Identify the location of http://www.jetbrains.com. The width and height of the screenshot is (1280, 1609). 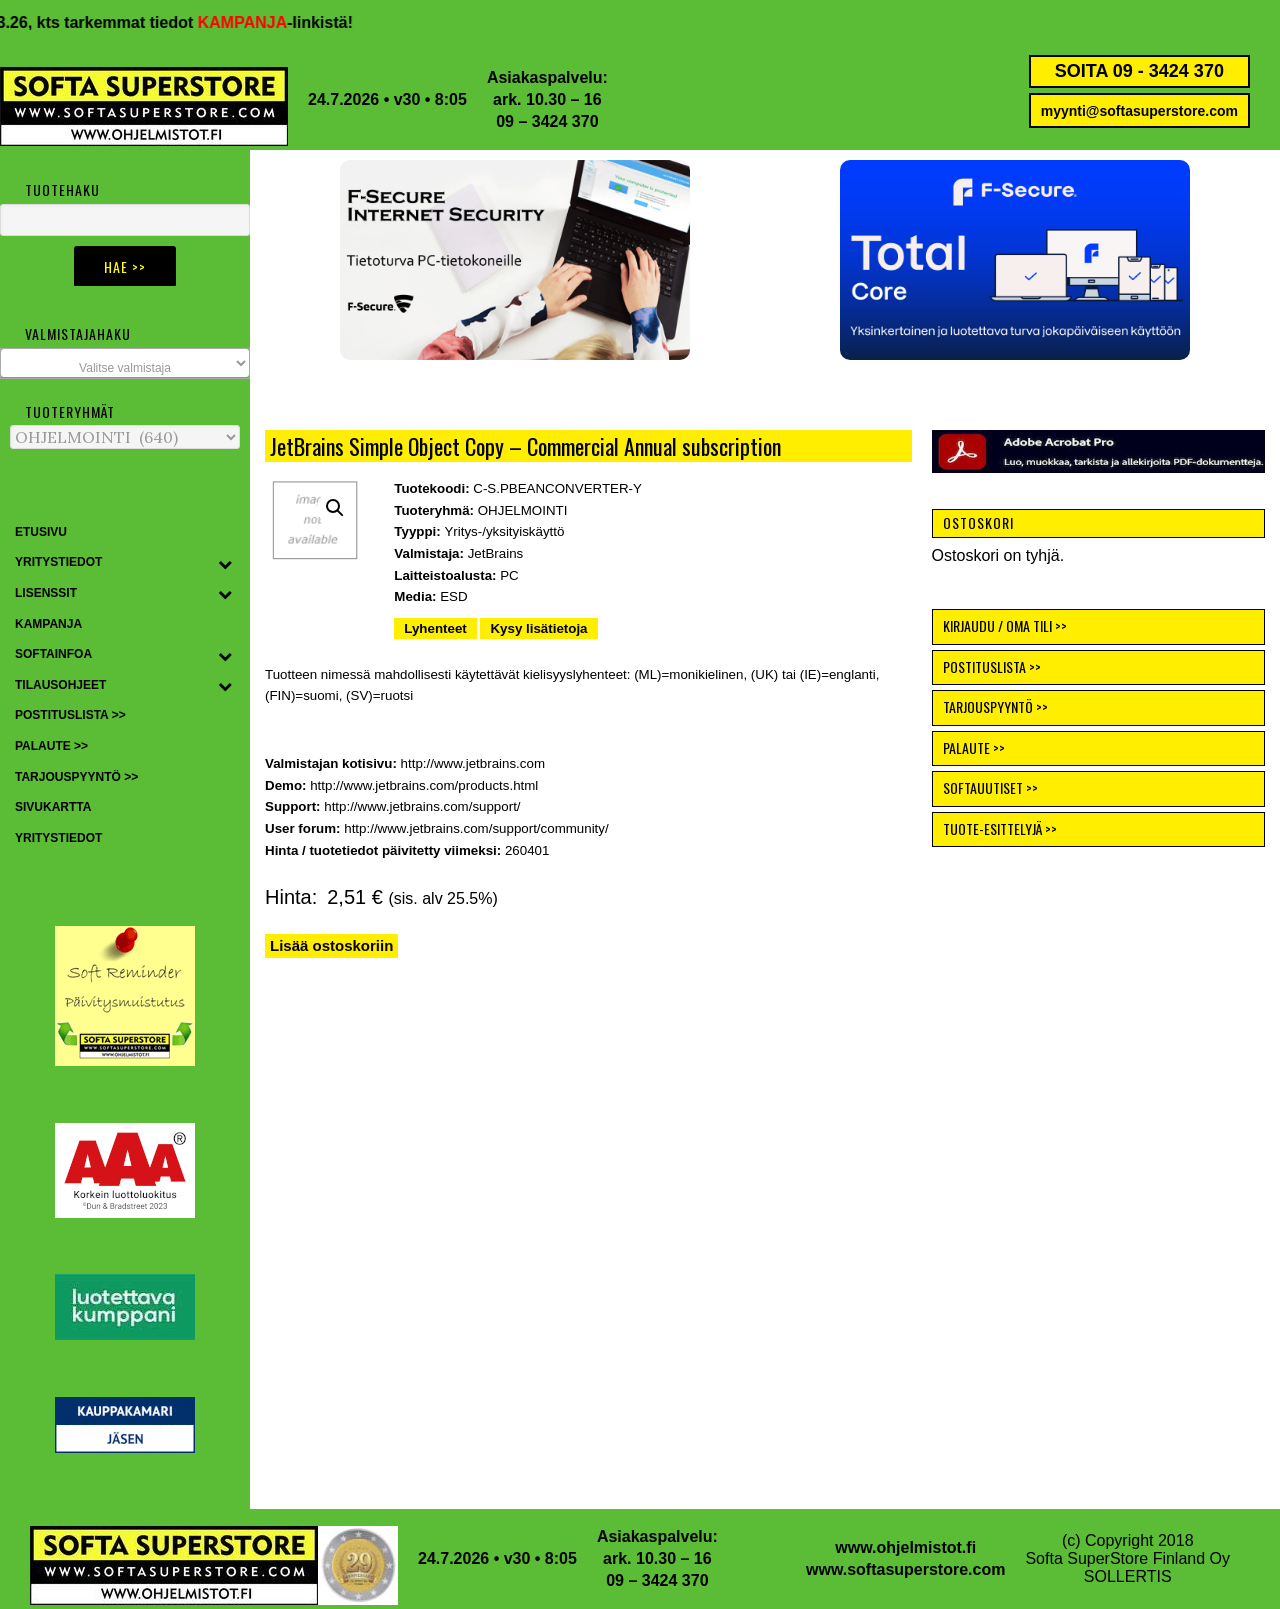
(473, 763).